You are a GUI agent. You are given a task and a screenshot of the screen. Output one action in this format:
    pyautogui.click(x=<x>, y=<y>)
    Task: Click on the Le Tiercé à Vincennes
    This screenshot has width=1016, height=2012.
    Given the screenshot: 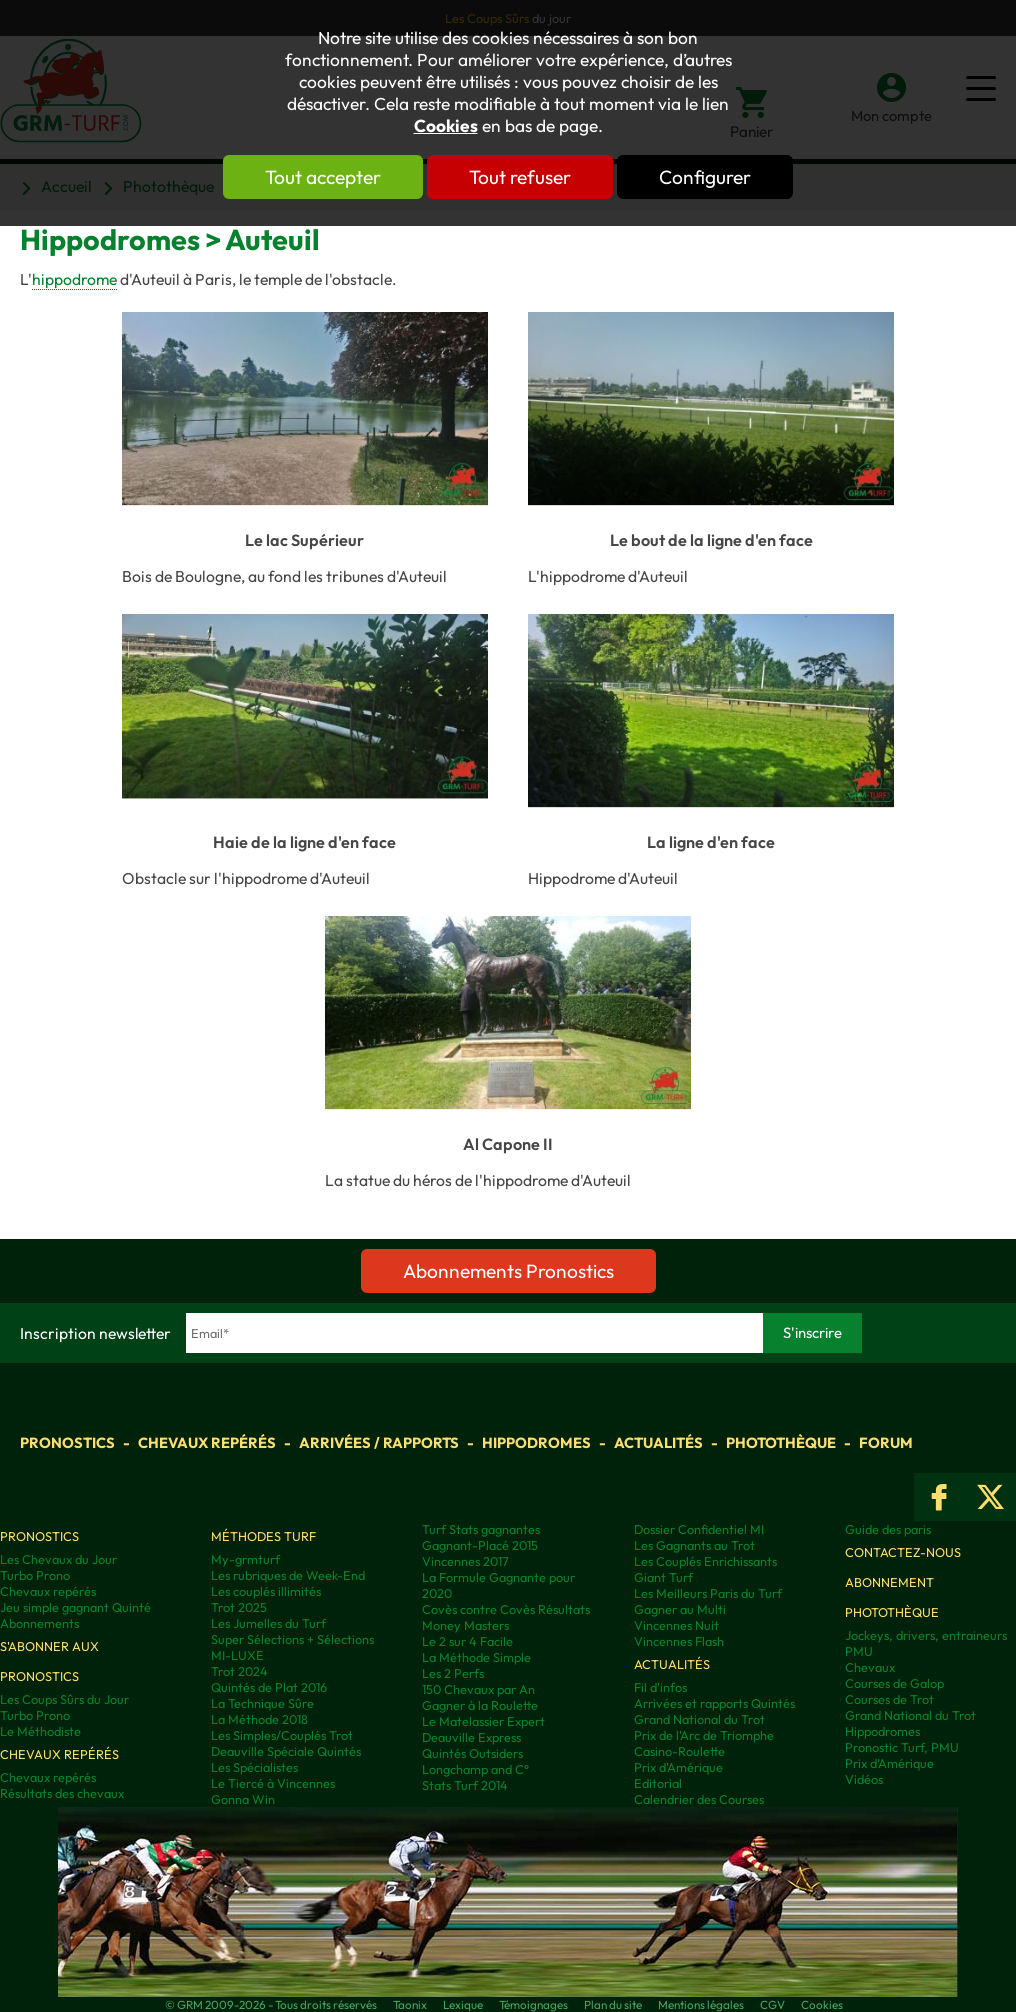 What is the action you would take?
    pyautogui.click(x=273, y=1783)
    